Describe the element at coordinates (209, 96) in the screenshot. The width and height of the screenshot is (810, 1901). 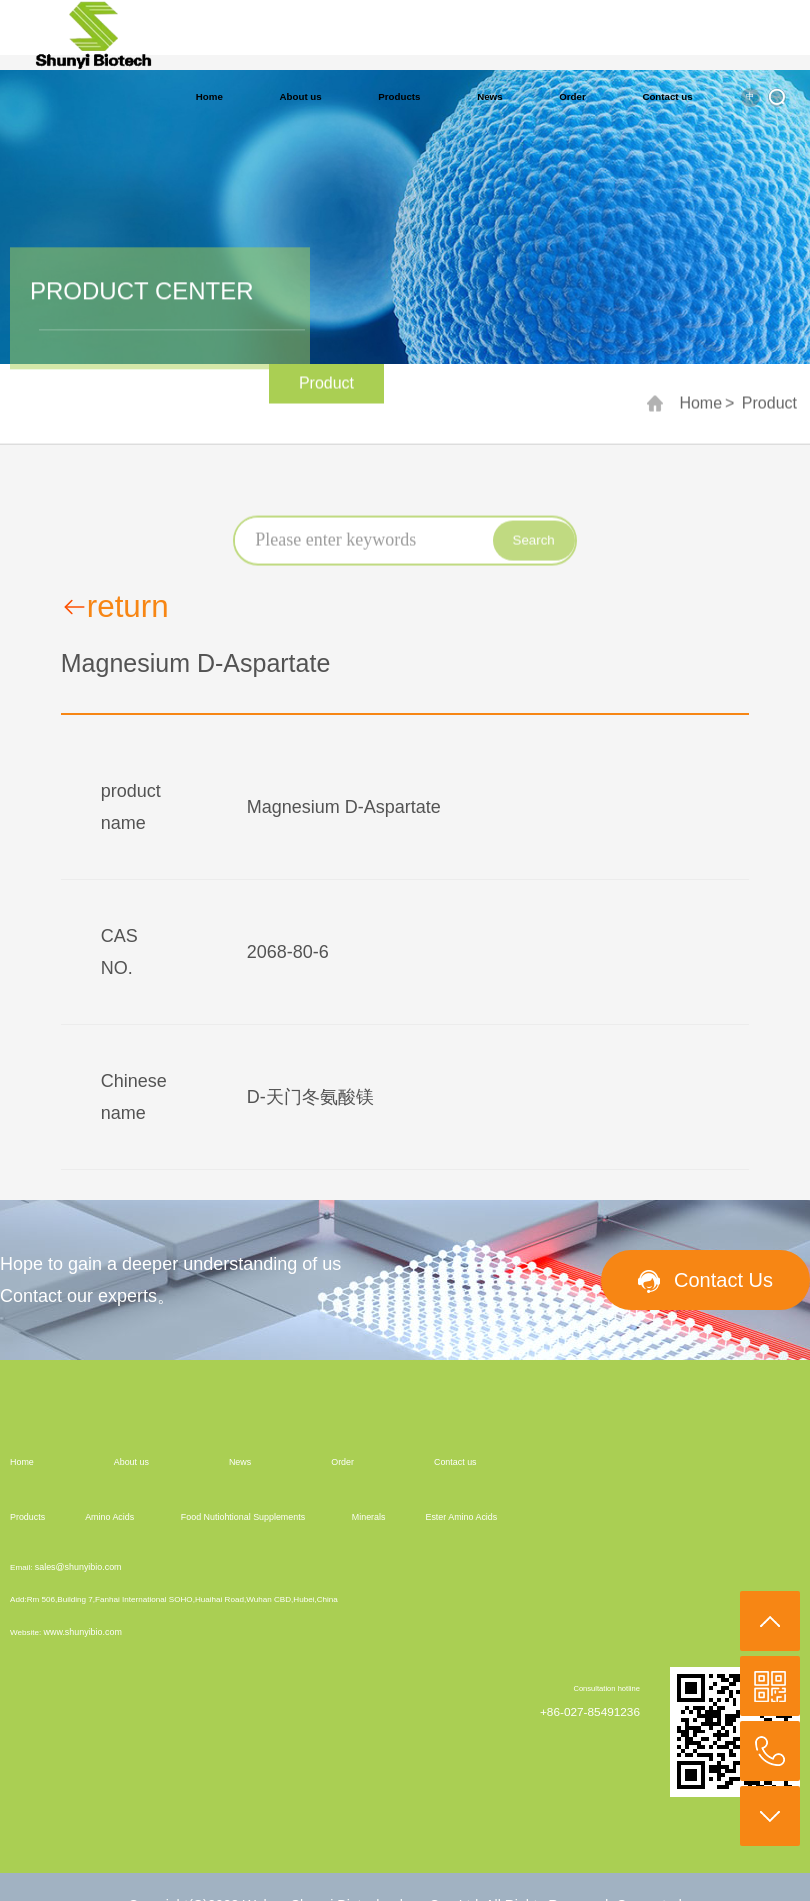
I see `Home` at that location.